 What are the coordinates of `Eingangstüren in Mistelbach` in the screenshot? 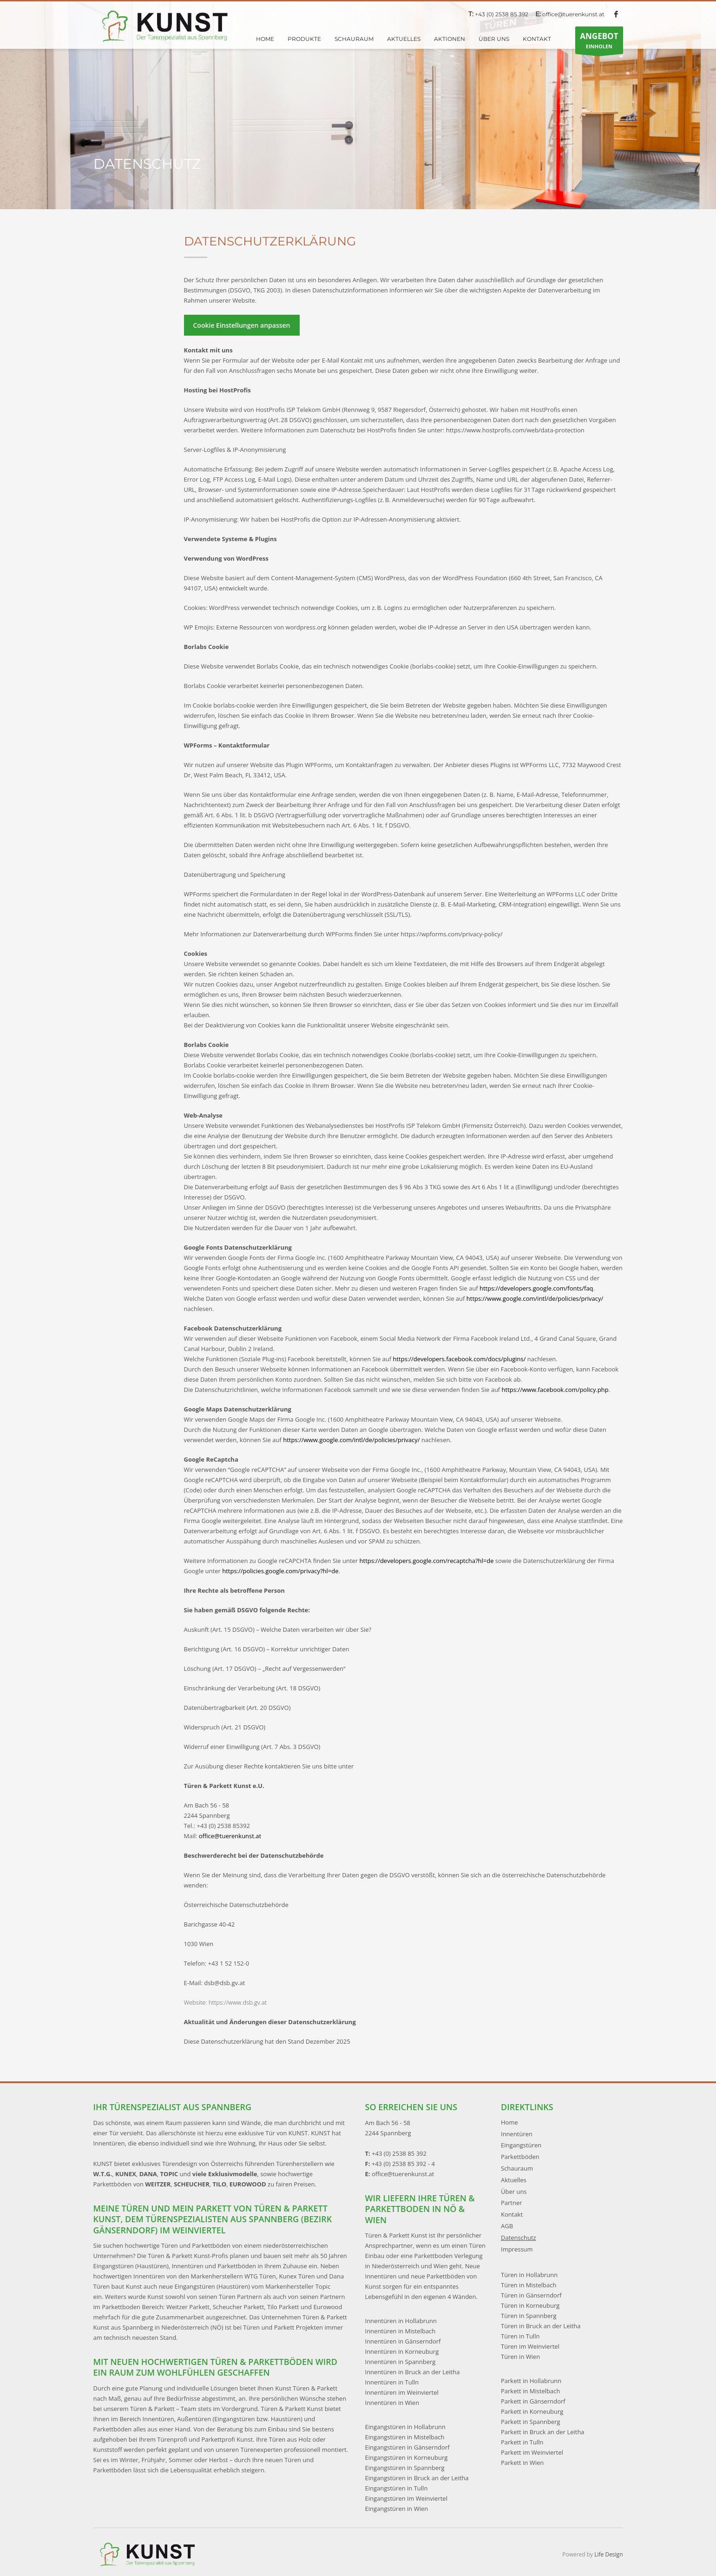 It's located at (405, 2437).